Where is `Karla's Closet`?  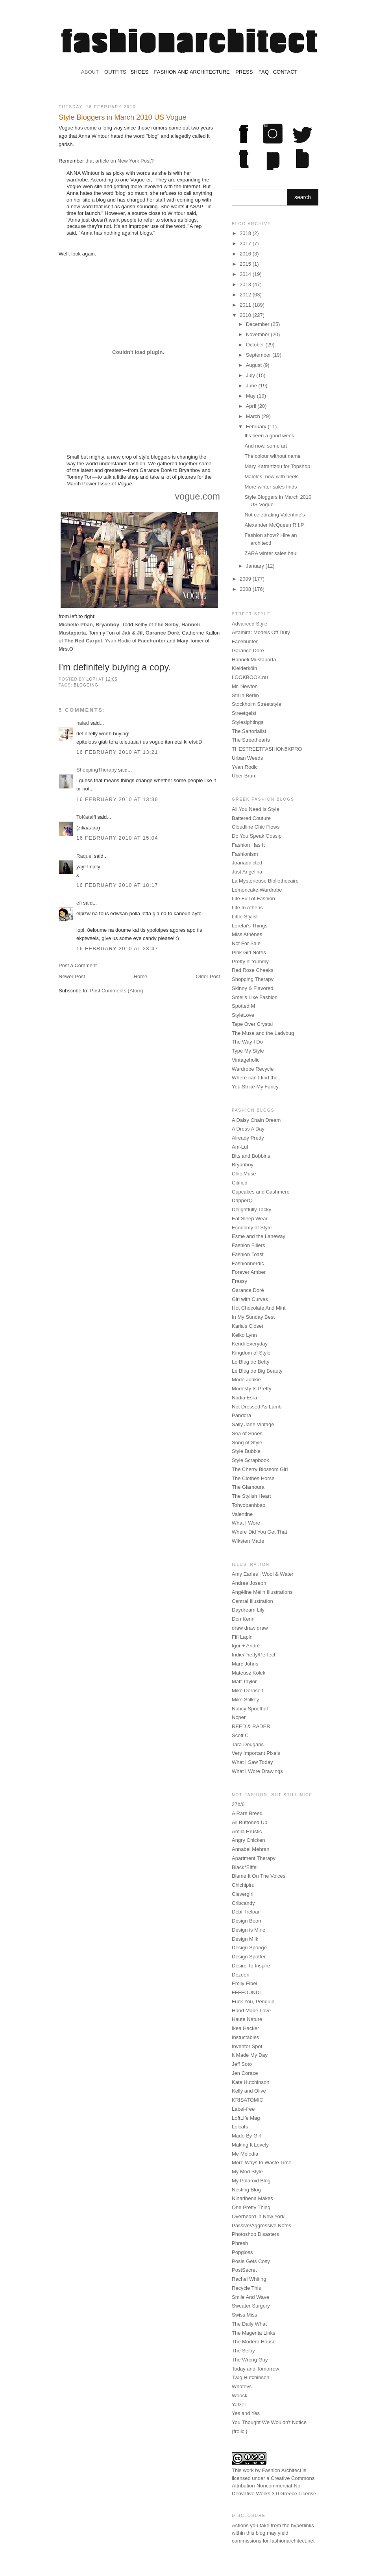
Karla's Closet is located at coordinates (247, 1326).